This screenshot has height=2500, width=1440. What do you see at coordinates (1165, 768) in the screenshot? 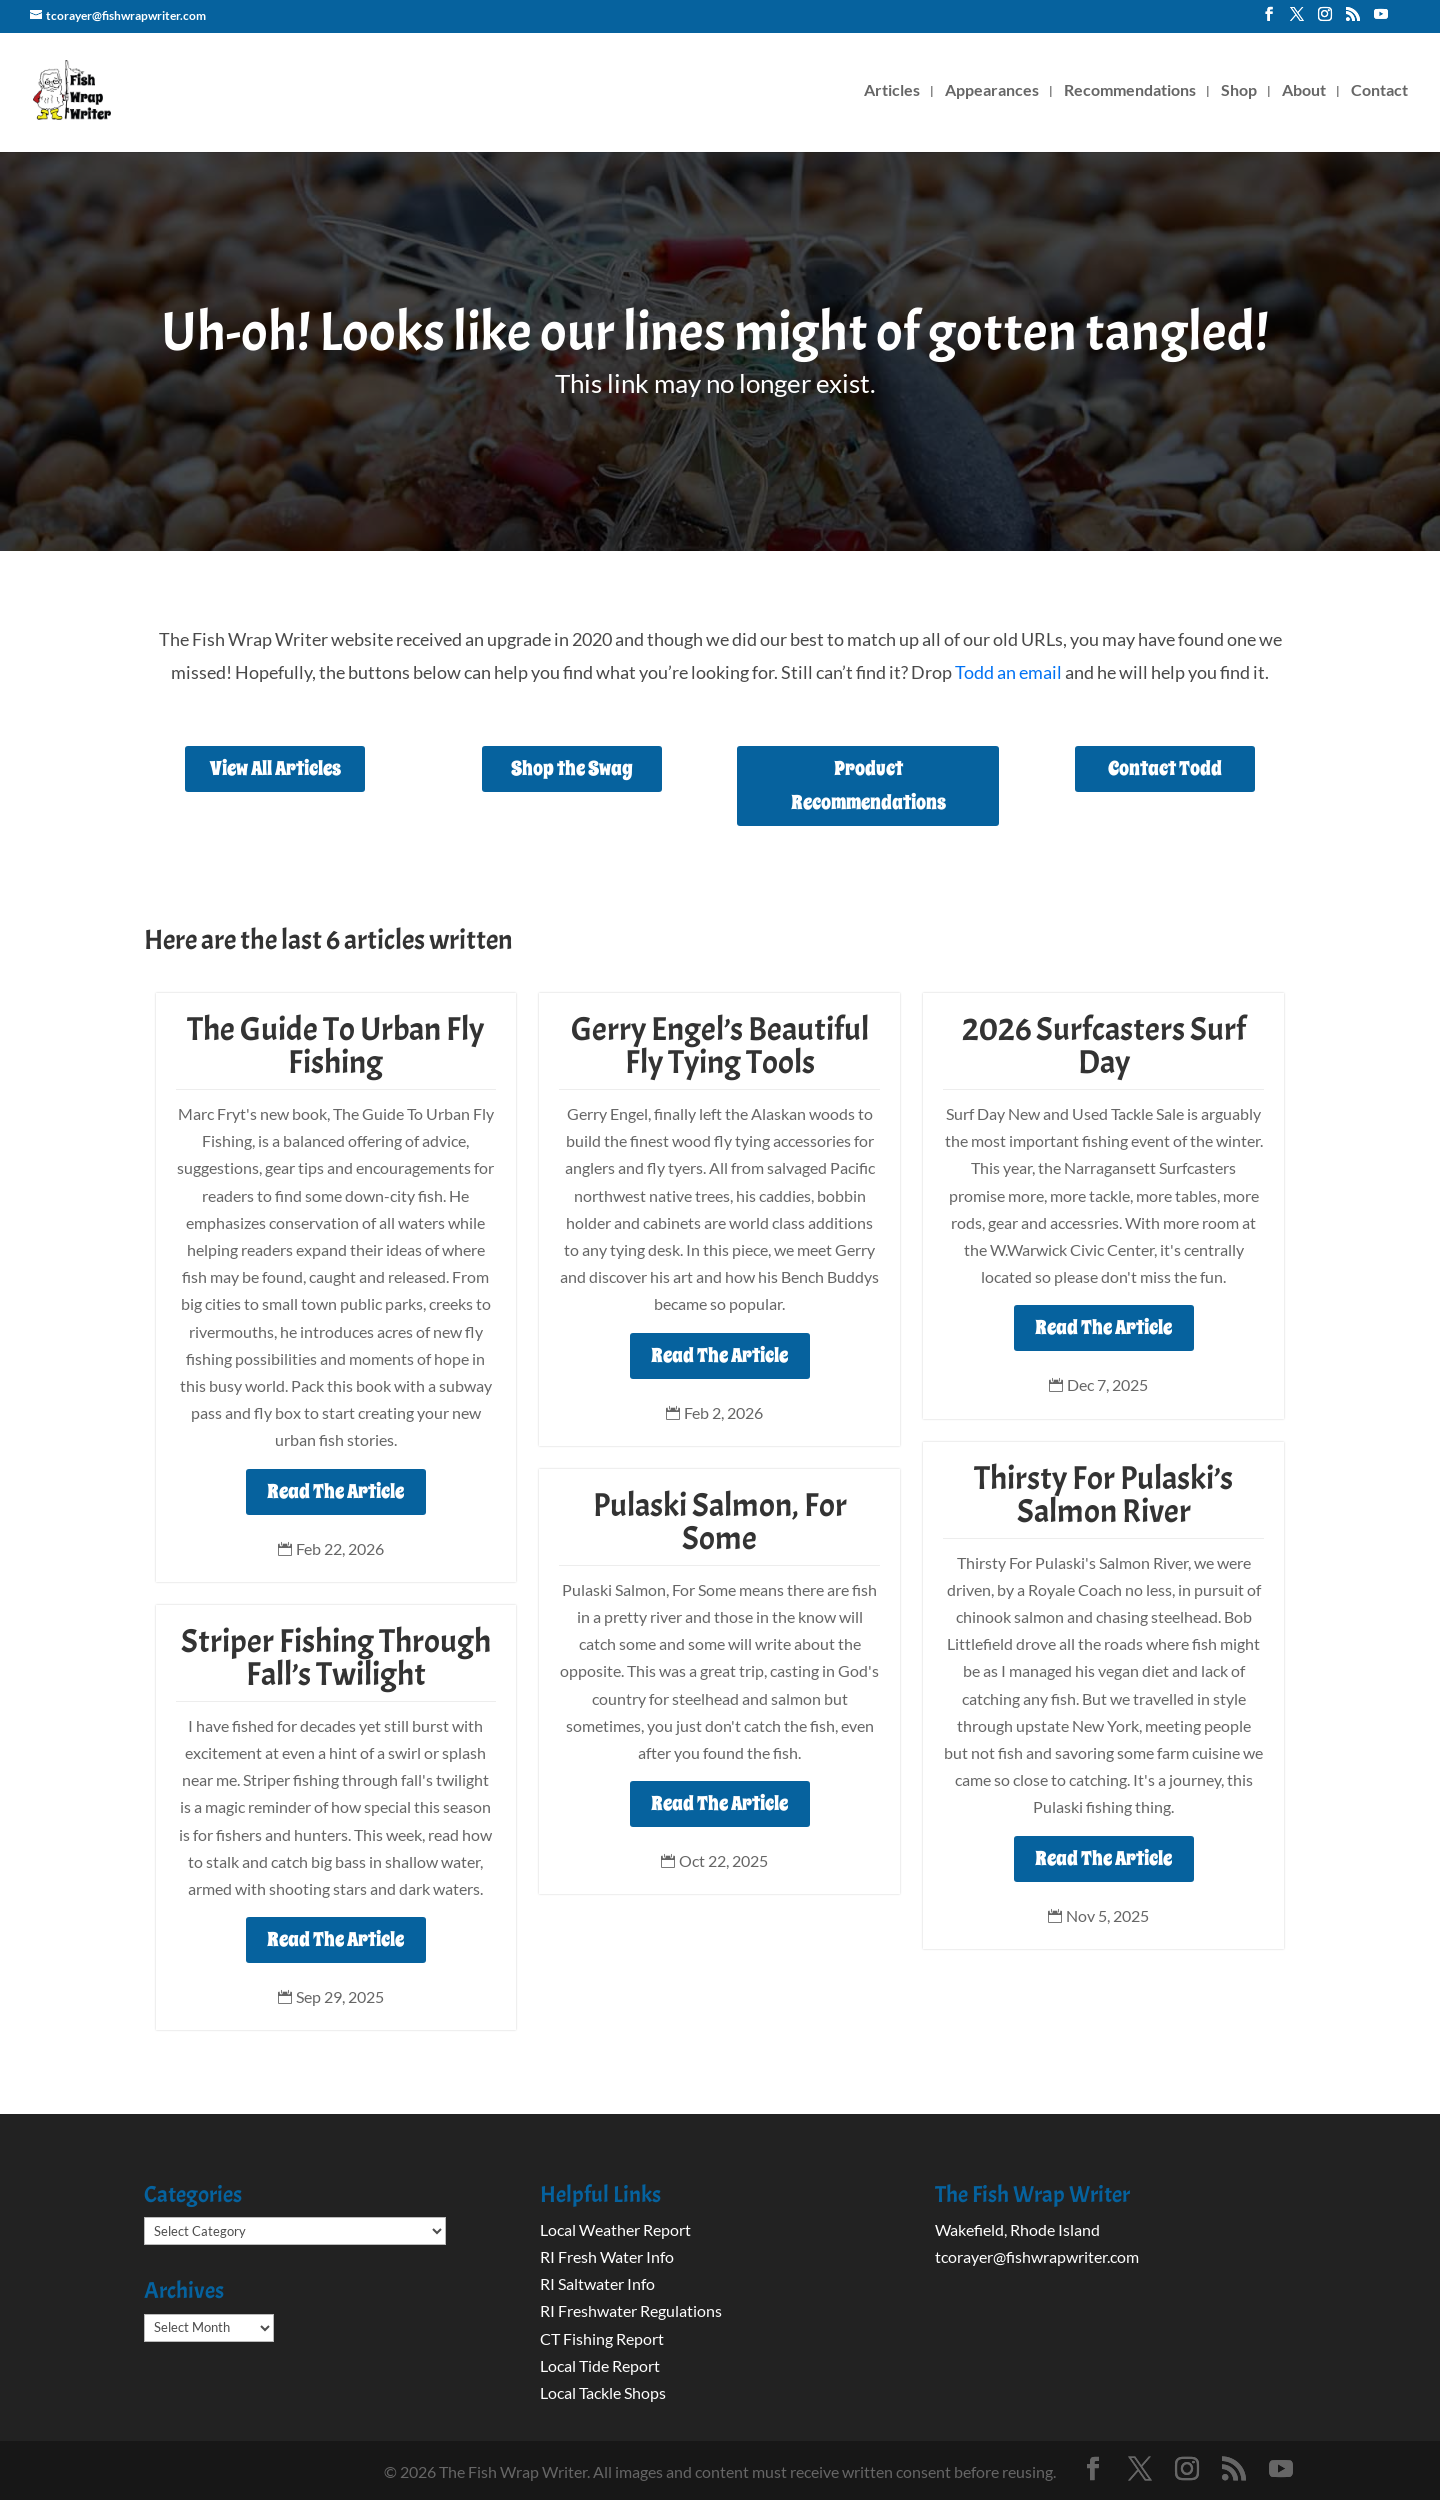
I see `Contact Todd` at bounding box center [1165, 768].